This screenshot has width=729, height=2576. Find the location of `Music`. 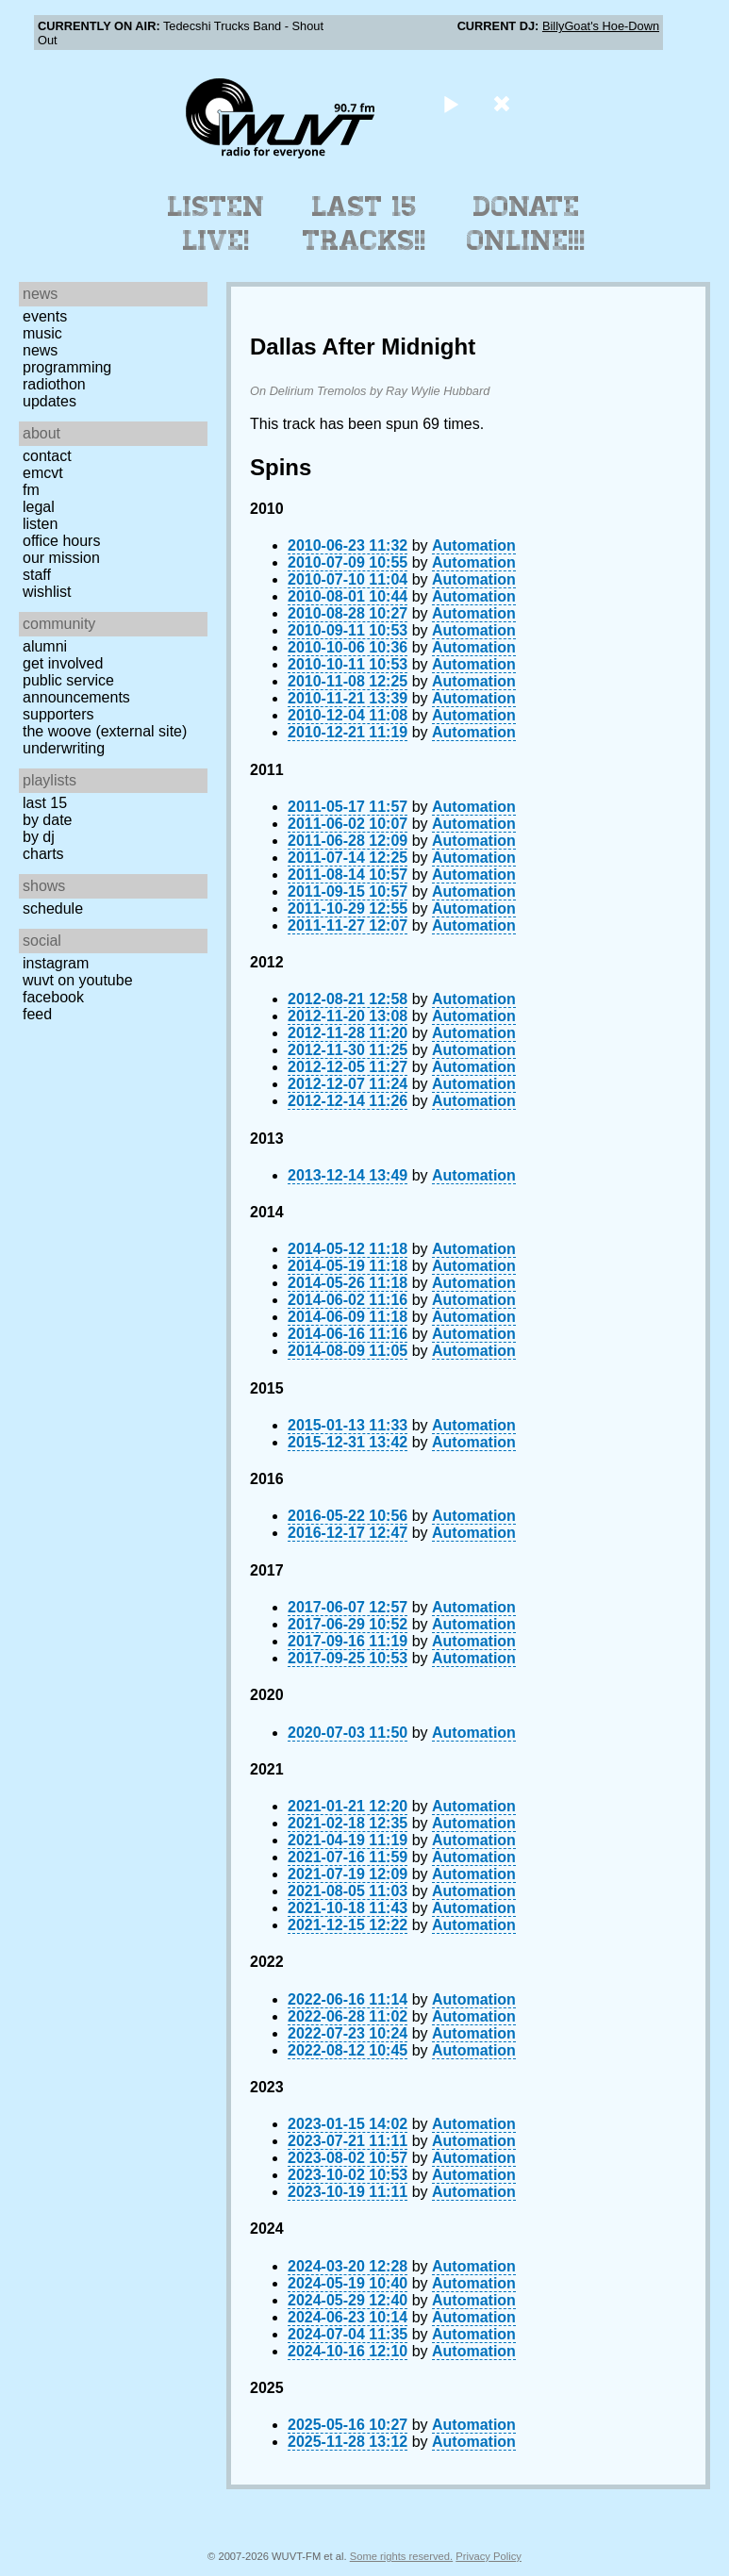

Music is located at coordinates (42, 333).